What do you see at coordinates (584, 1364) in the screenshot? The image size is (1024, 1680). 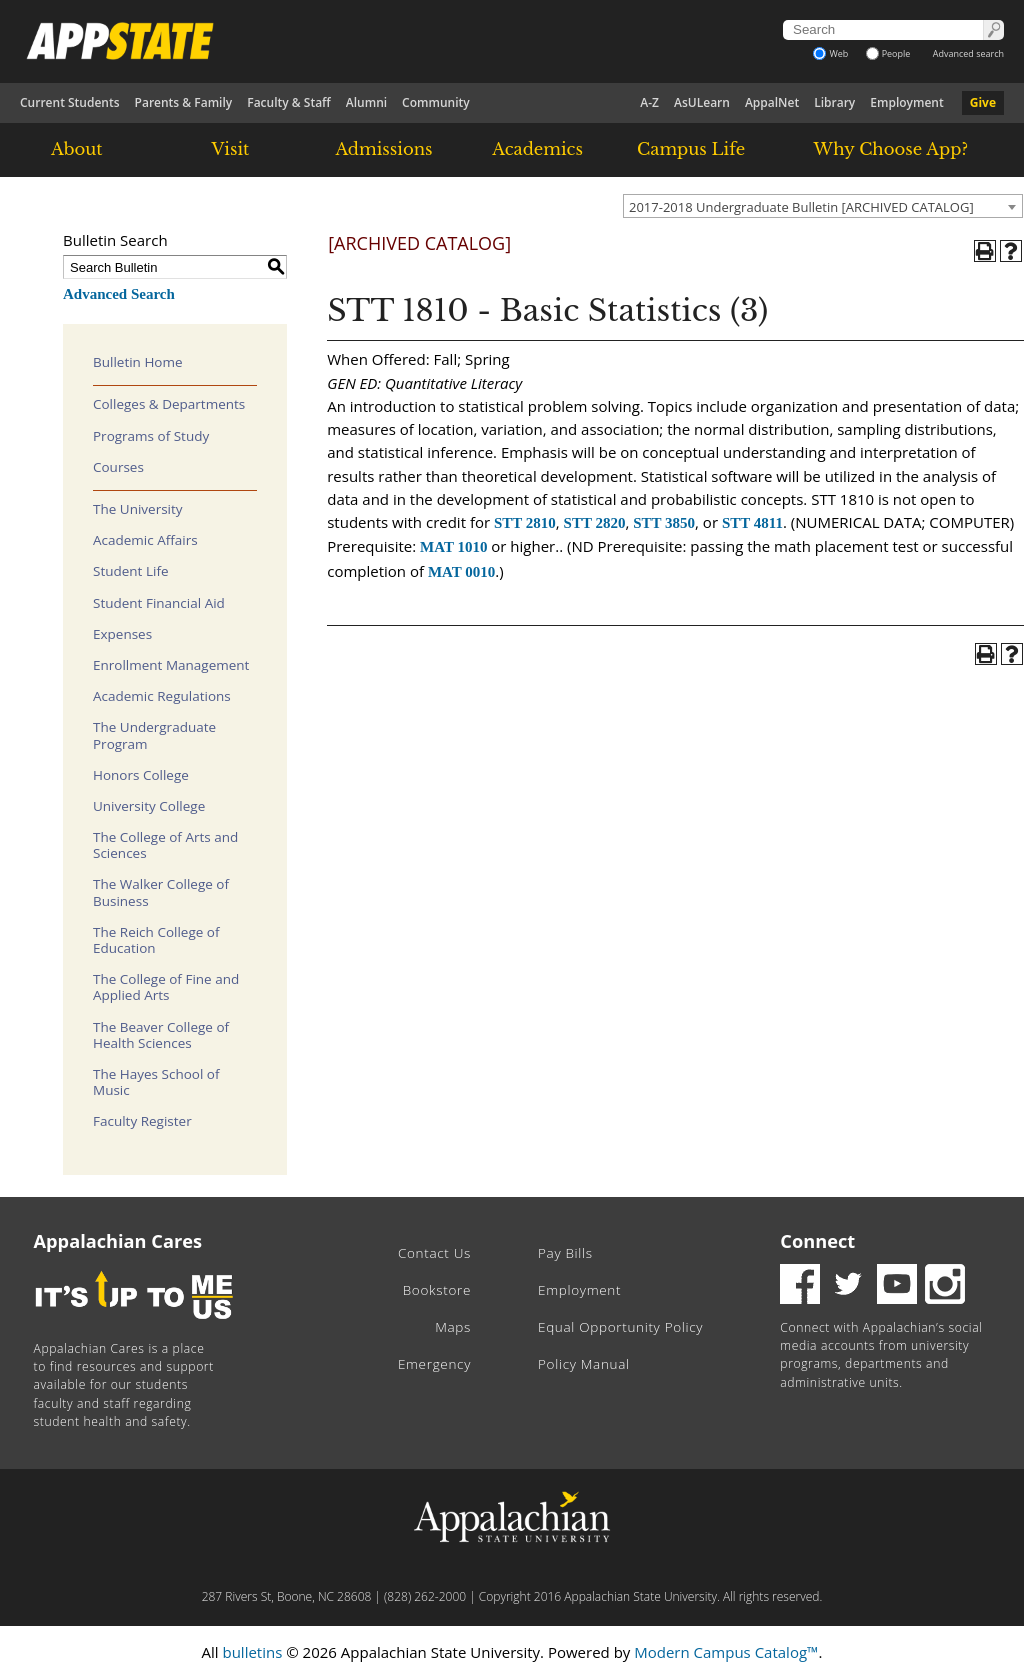 I see `Policy Manual` at bounding box center [584, 1364].